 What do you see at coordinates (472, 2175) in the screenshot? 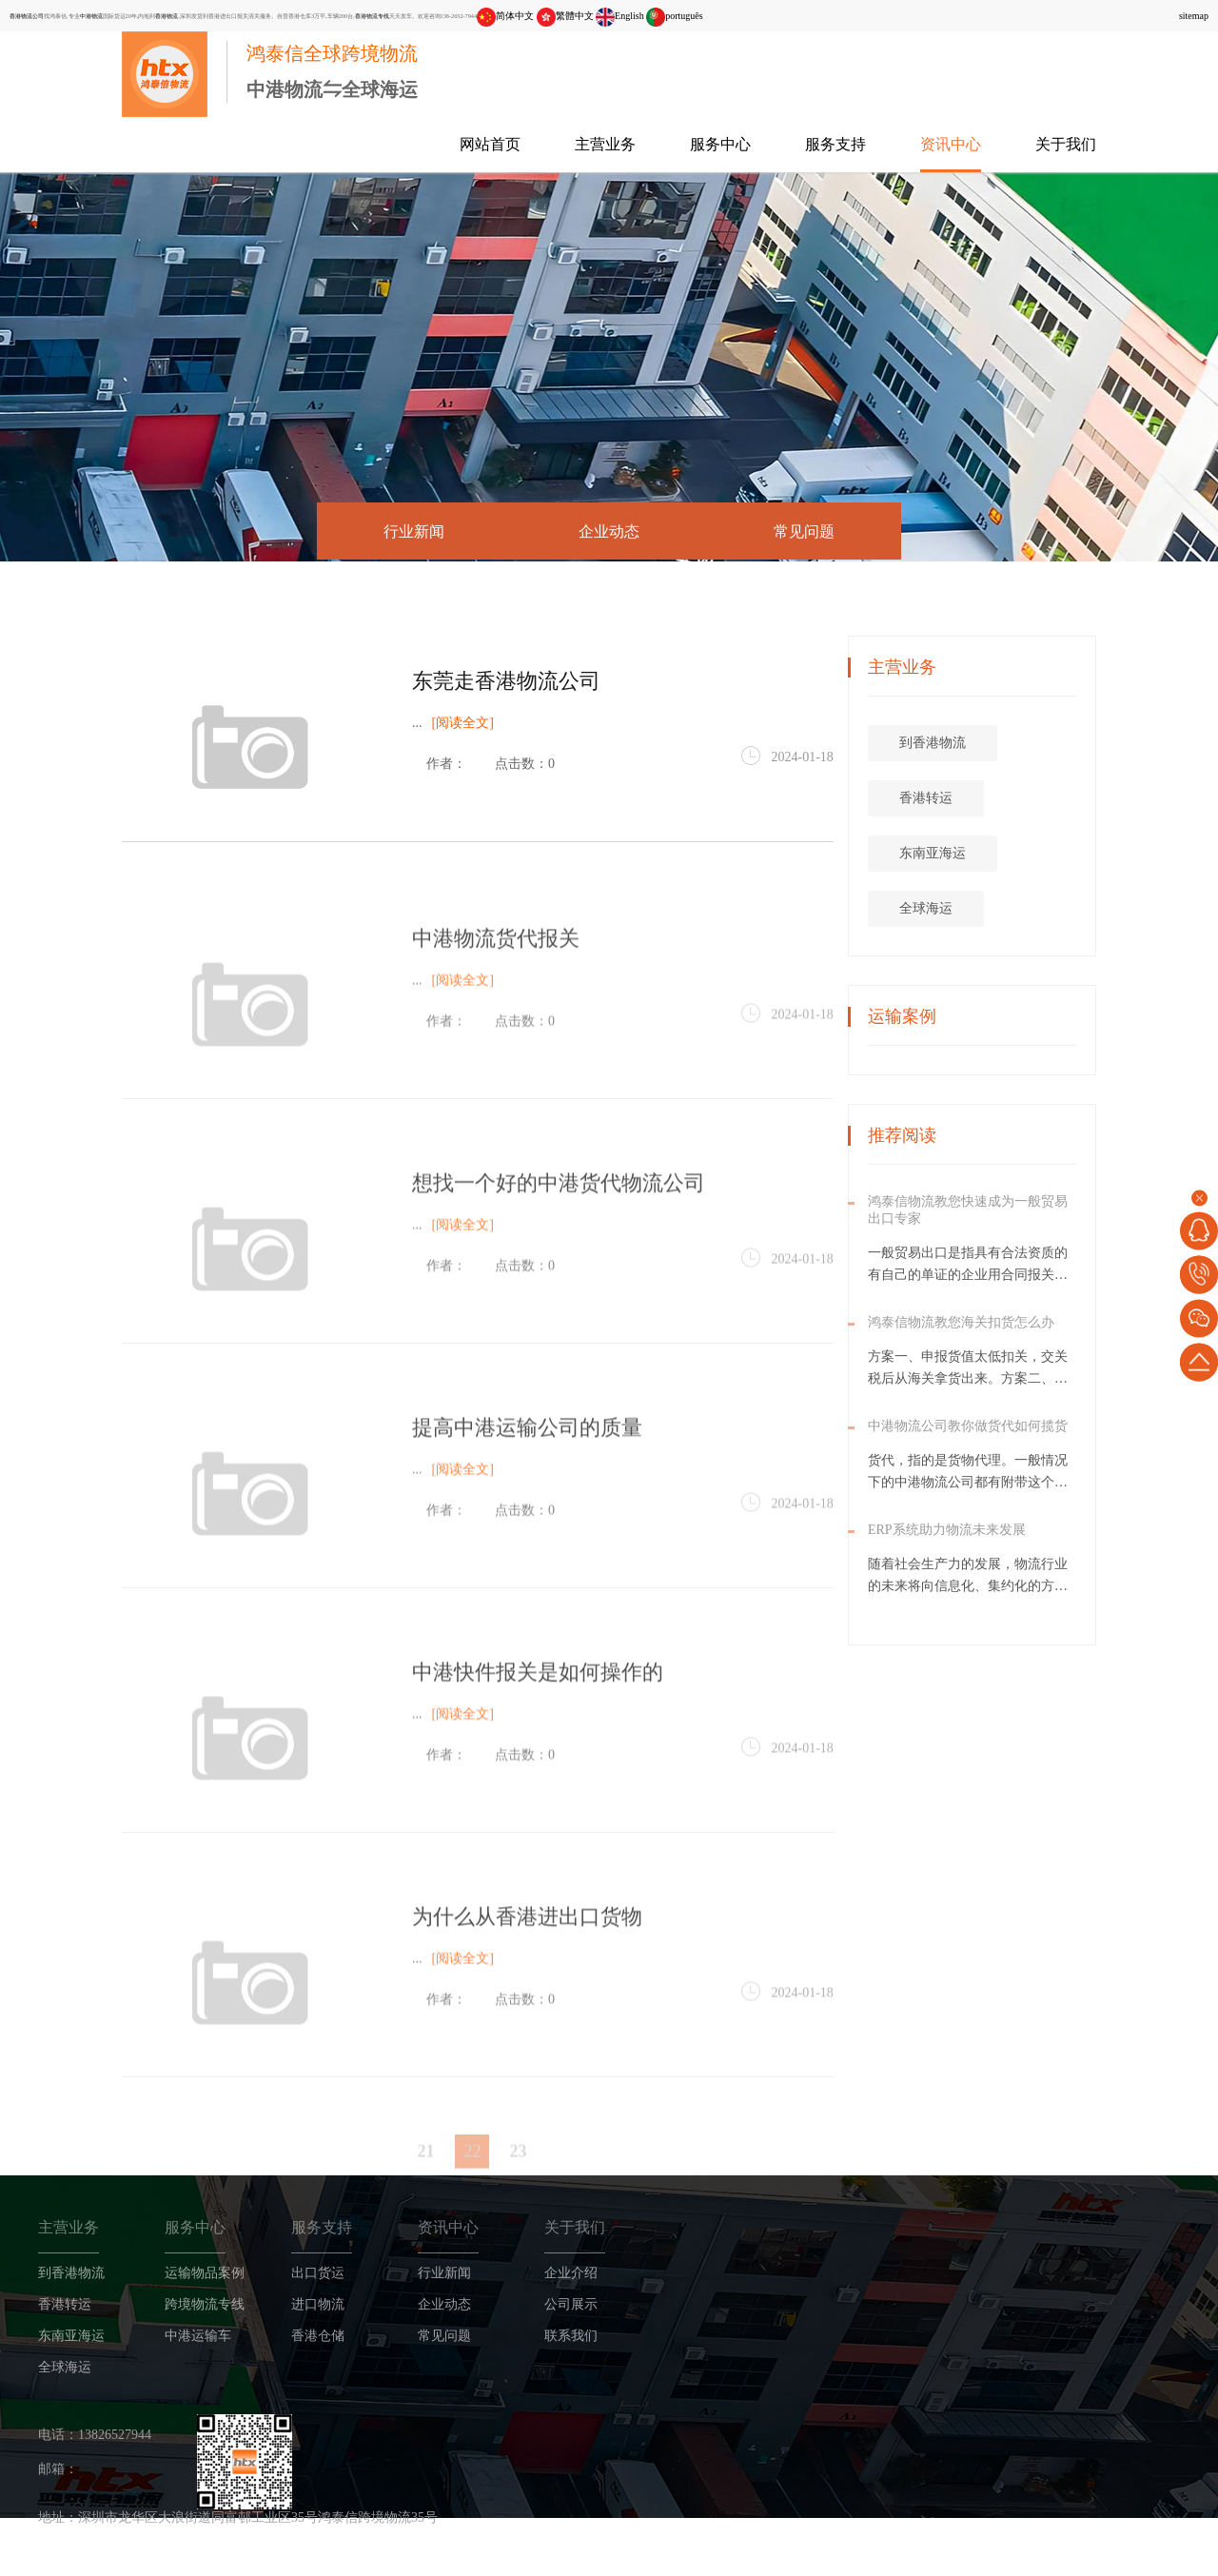
I see `22` at bounding box center [472, 2175].